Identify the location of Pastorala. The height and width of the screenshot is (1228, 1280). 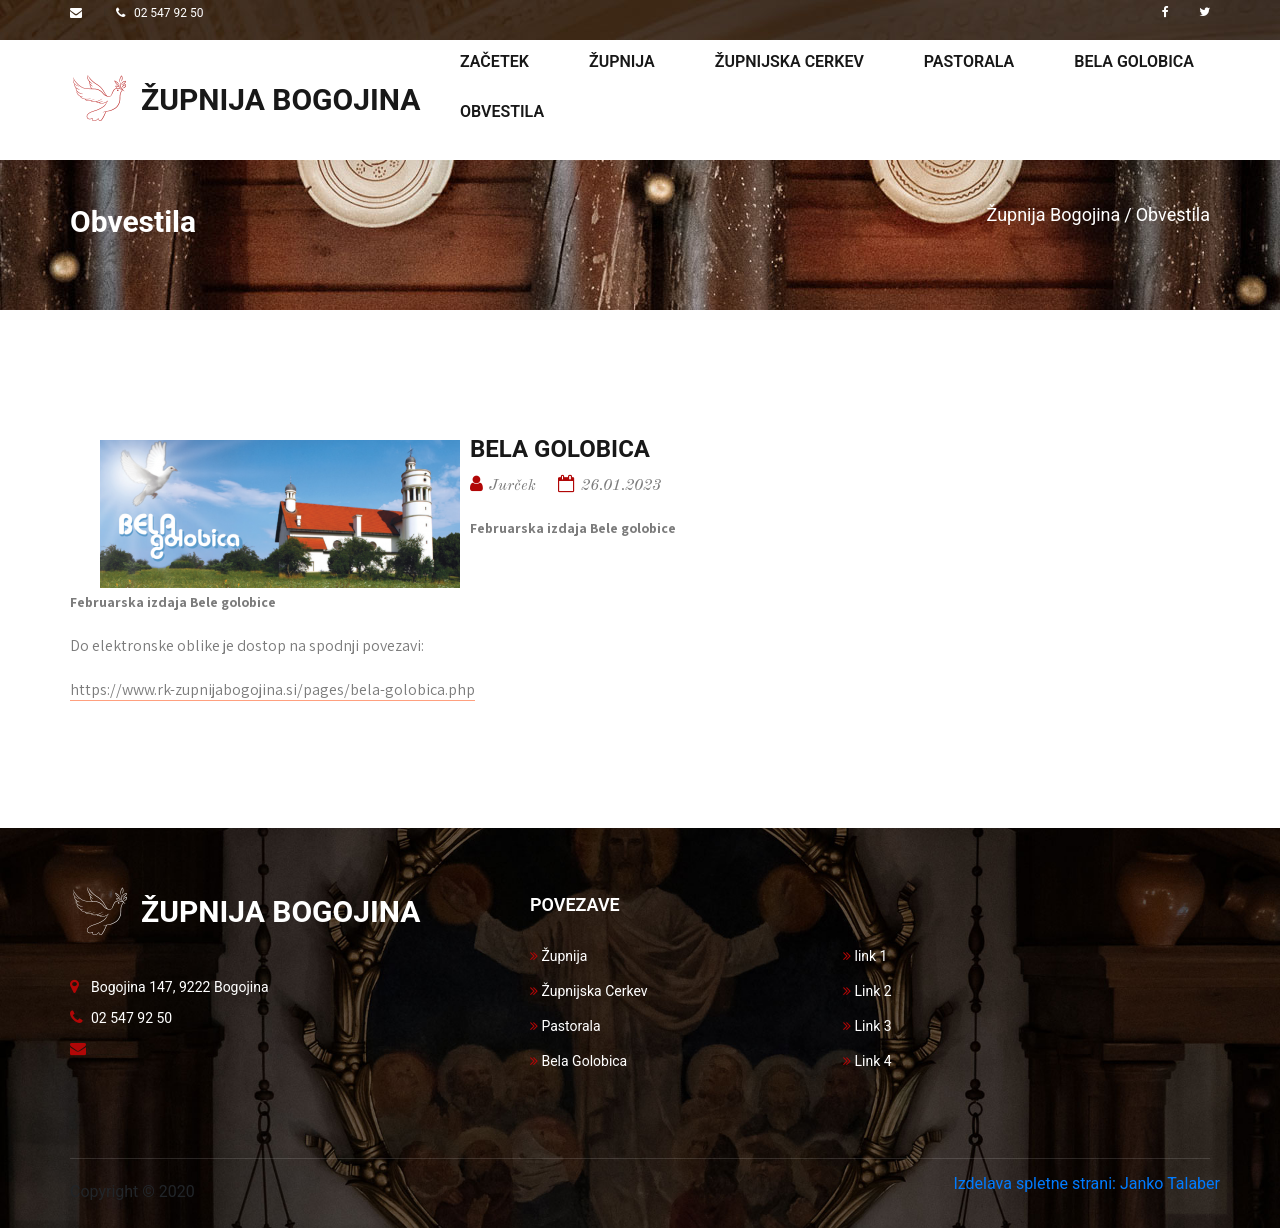
(969, 61).